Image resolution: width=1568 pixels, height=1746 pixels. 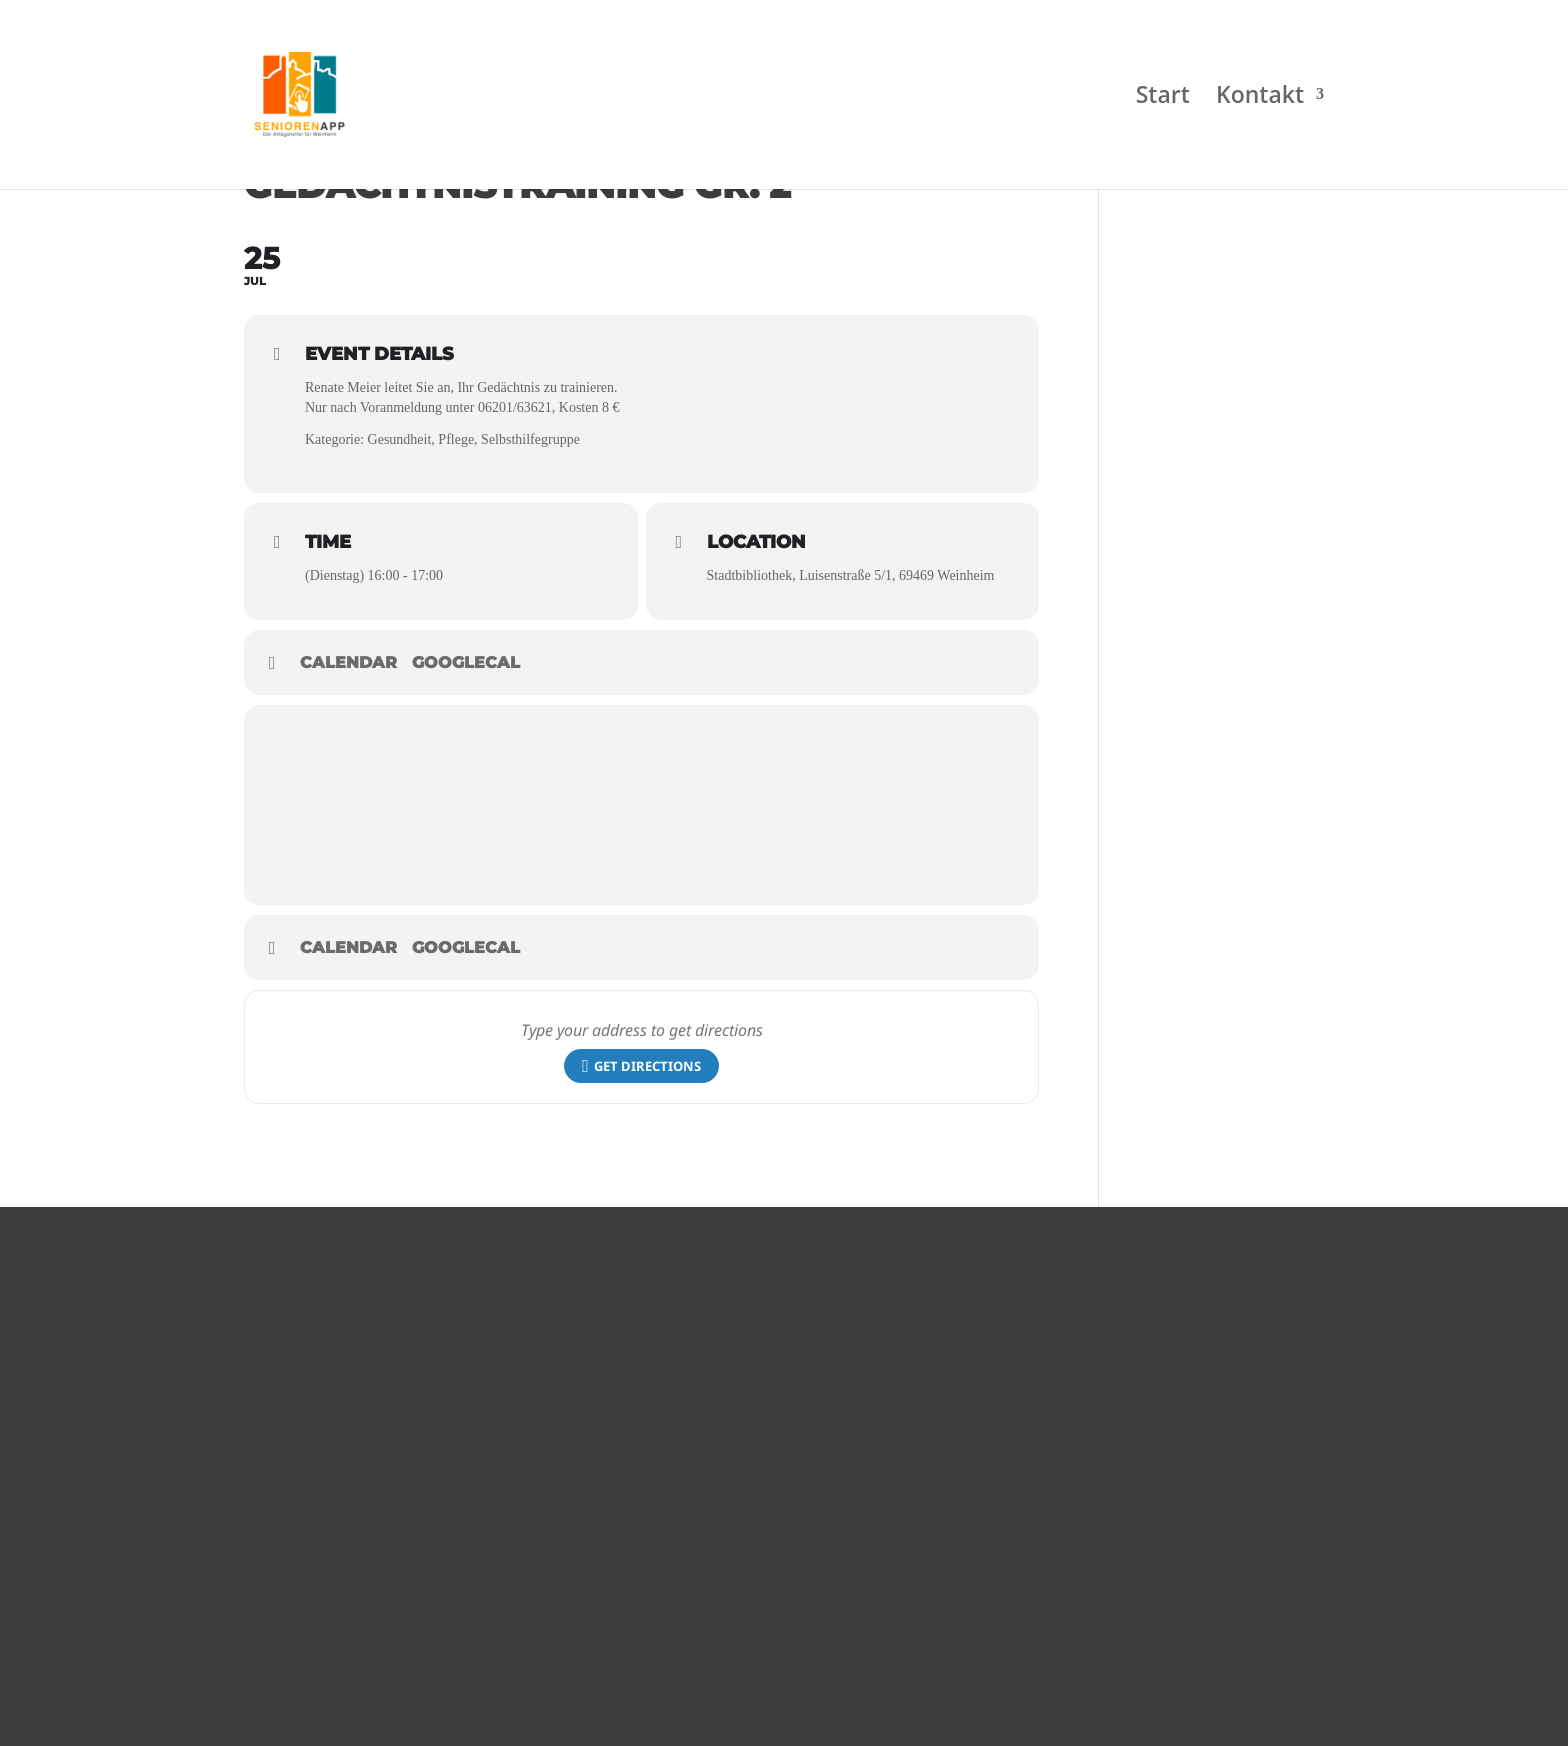 What do you see at coordinates (1163, 99) in the screenshot?
I see `Start` at bounding box center [1163, 99].